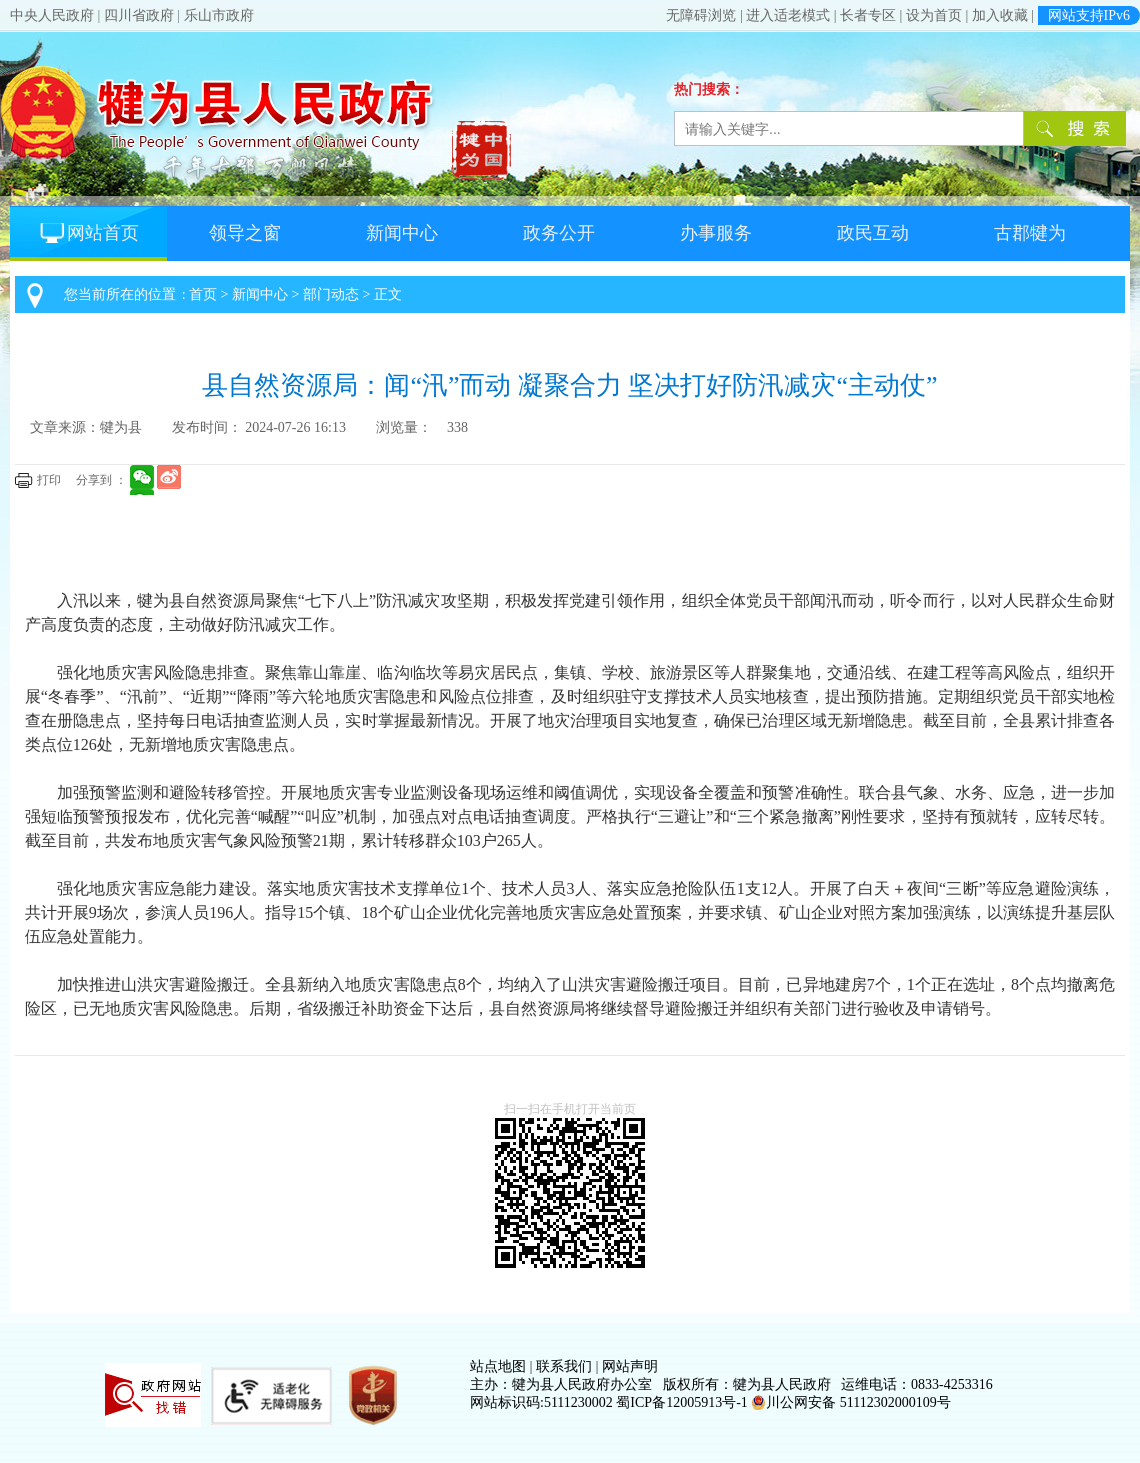 The image size is (1140, 1463). I want to click on 设为首页, so click(934, 15).